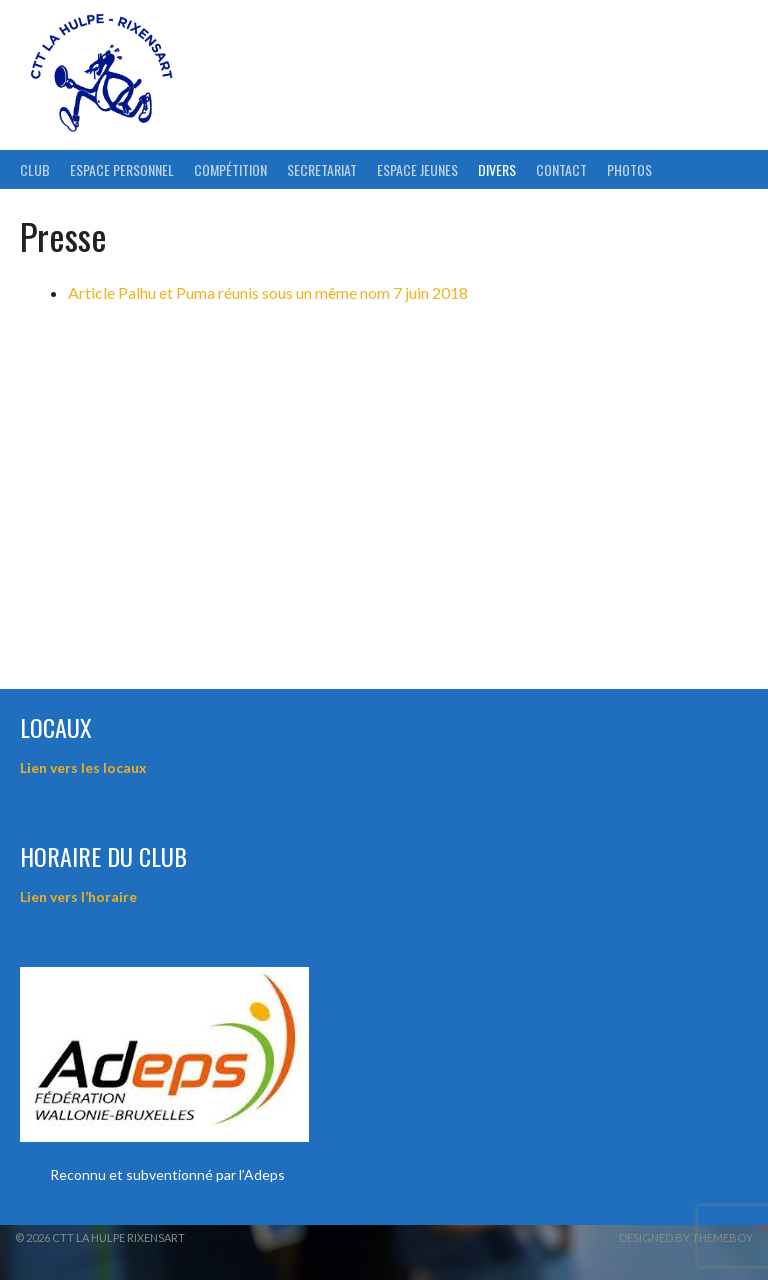 The width and height of the screenshot is (768, 1280). I want to click on Espace Jeunes, so click(417, 169).